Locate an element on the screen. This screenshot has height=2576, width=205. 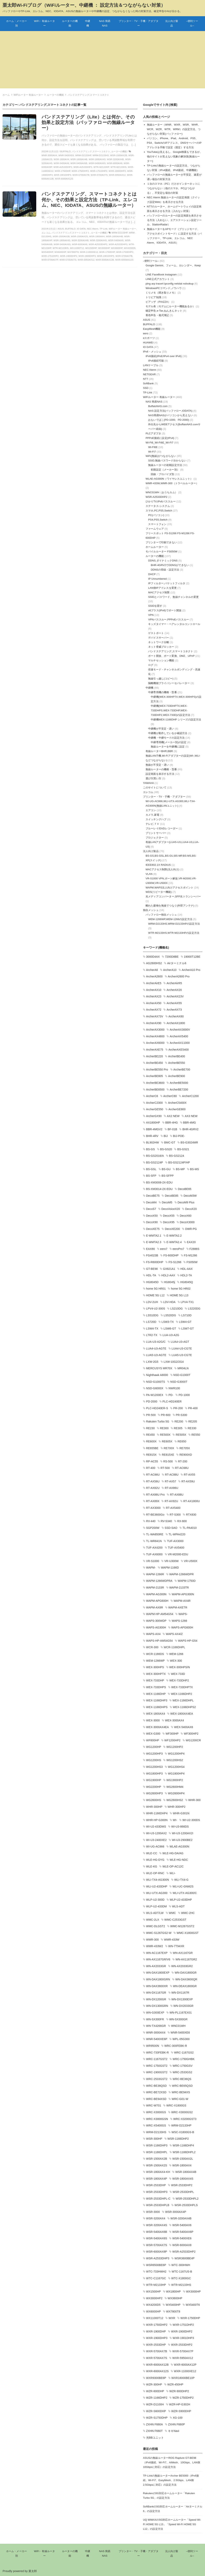
HG8045Q [HG8045Q (1個の項目)] is located at coordinates (186, 1282).